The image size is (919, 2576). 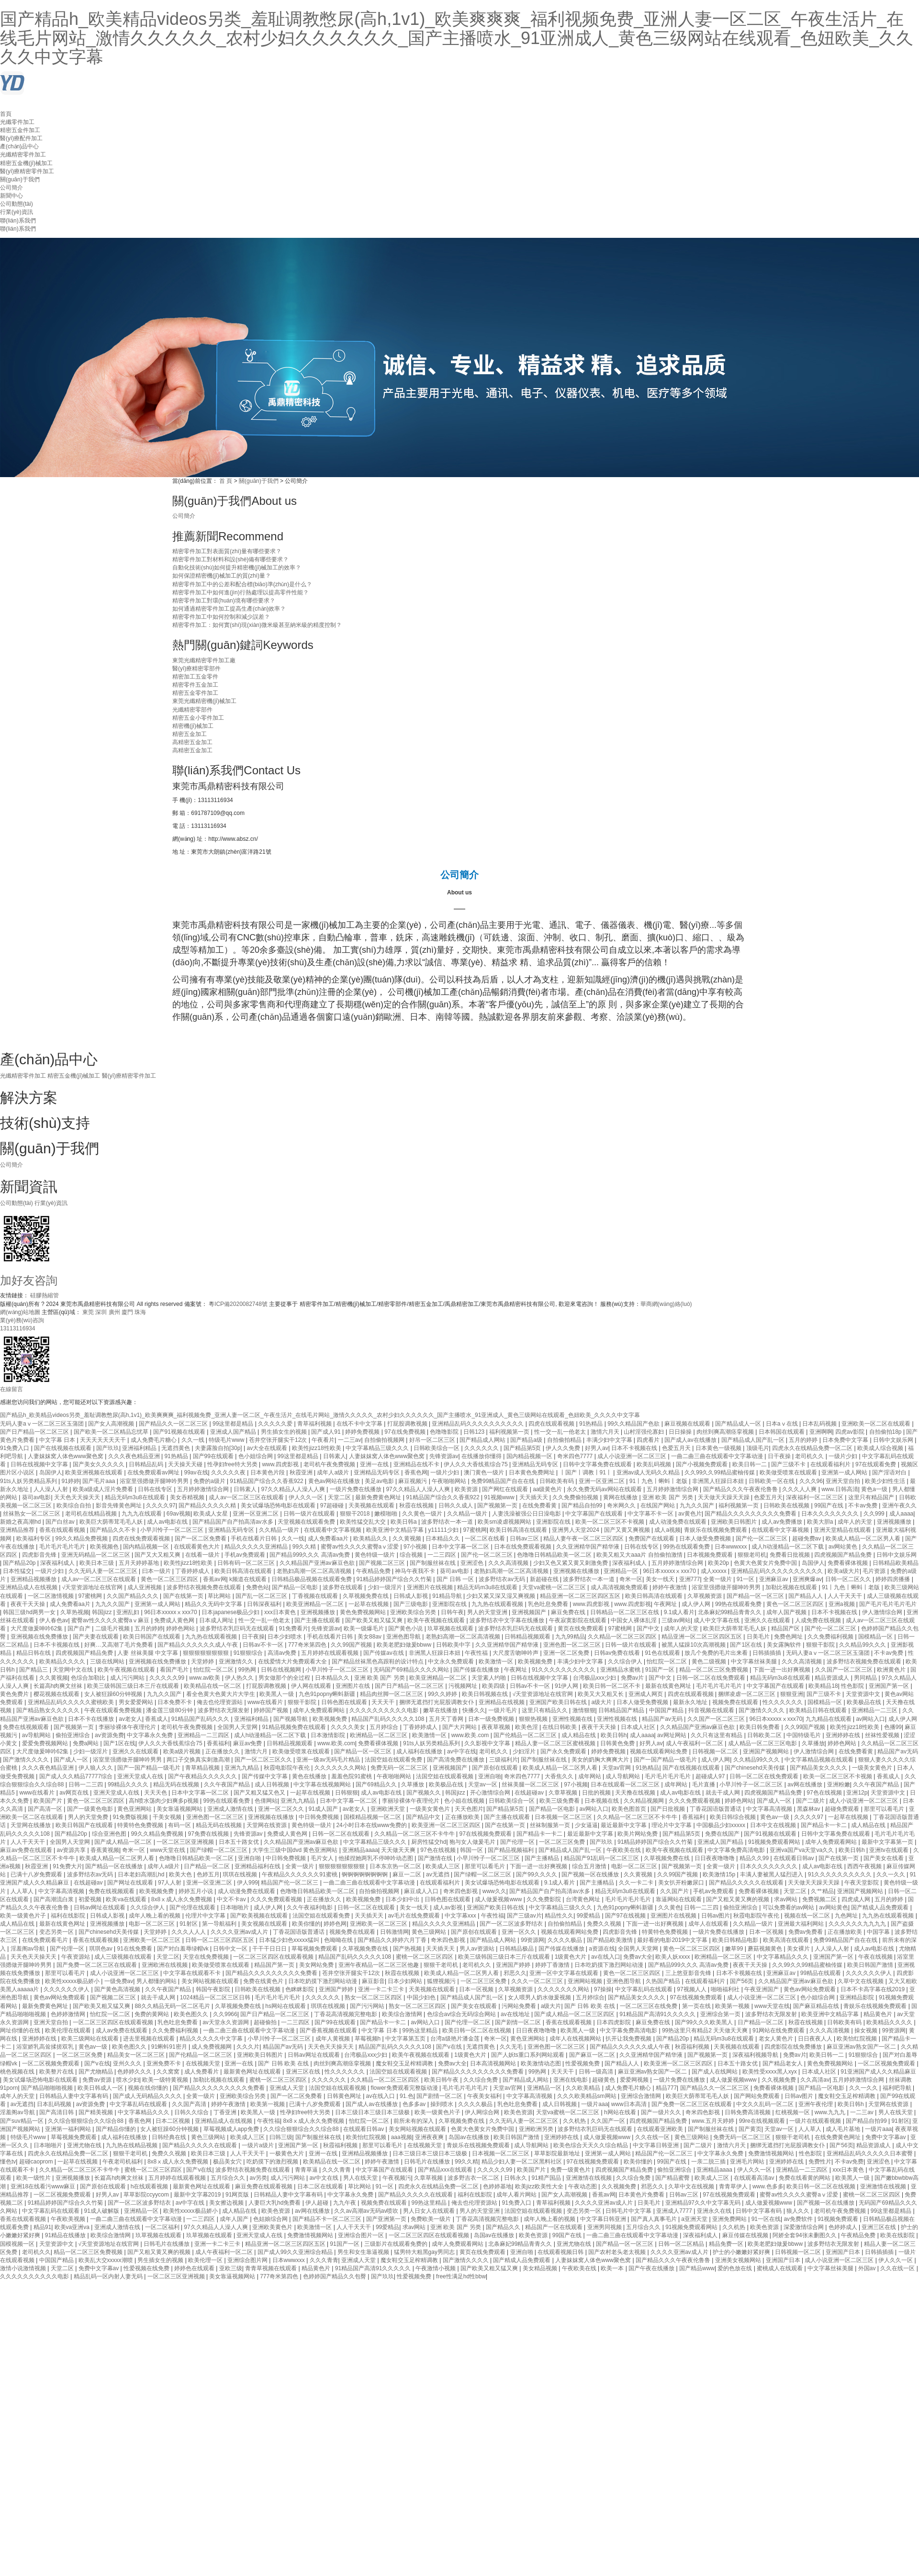 What do you see at coordinates (592, 2055) in the screenshot?
I see `国产麻豆一区二区` at bounding box center [592, 2055].